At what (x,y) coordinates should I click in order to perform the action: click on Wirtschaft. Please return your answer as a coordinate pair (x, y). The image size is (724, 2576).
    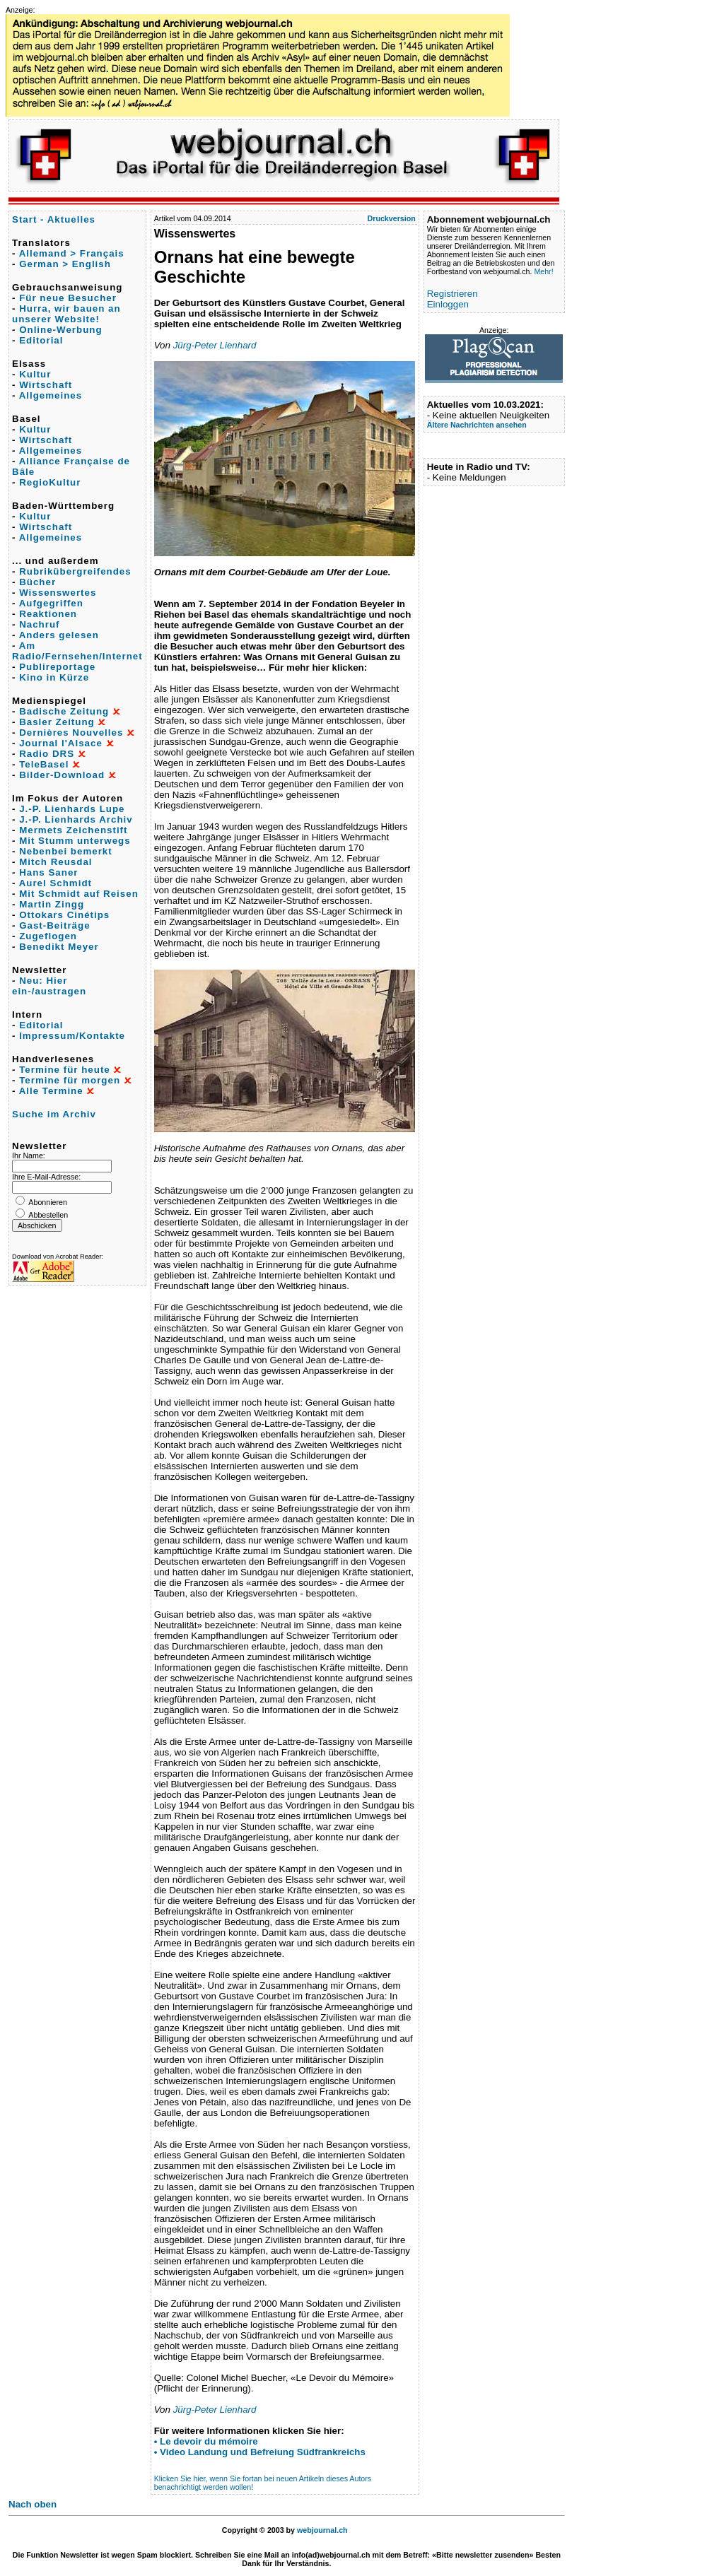
    Looking at the image, I should click on (45, 385).